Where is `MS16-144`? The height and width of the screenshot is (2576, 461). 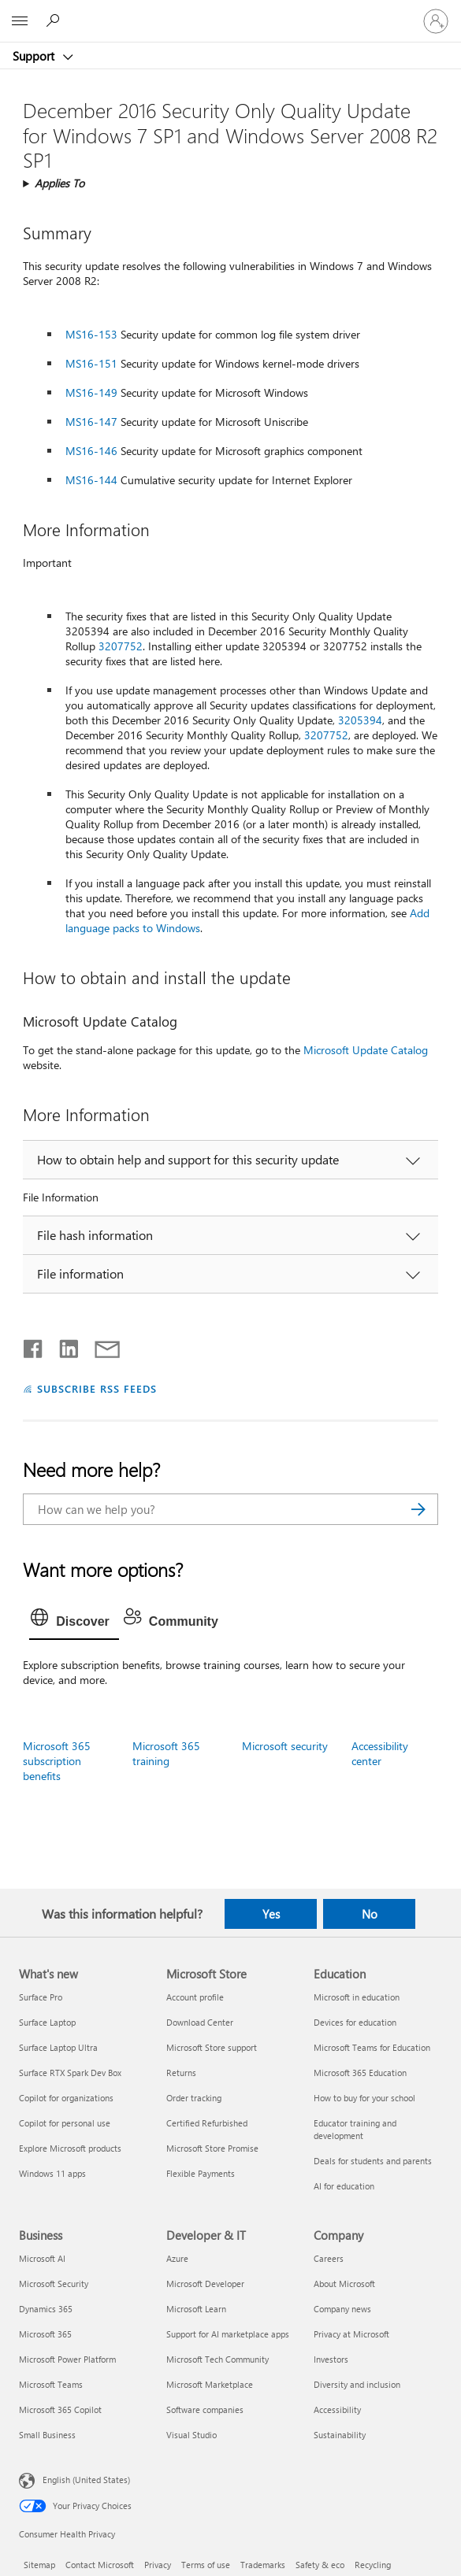
MS16-144 is located at coordinates (91, 479).